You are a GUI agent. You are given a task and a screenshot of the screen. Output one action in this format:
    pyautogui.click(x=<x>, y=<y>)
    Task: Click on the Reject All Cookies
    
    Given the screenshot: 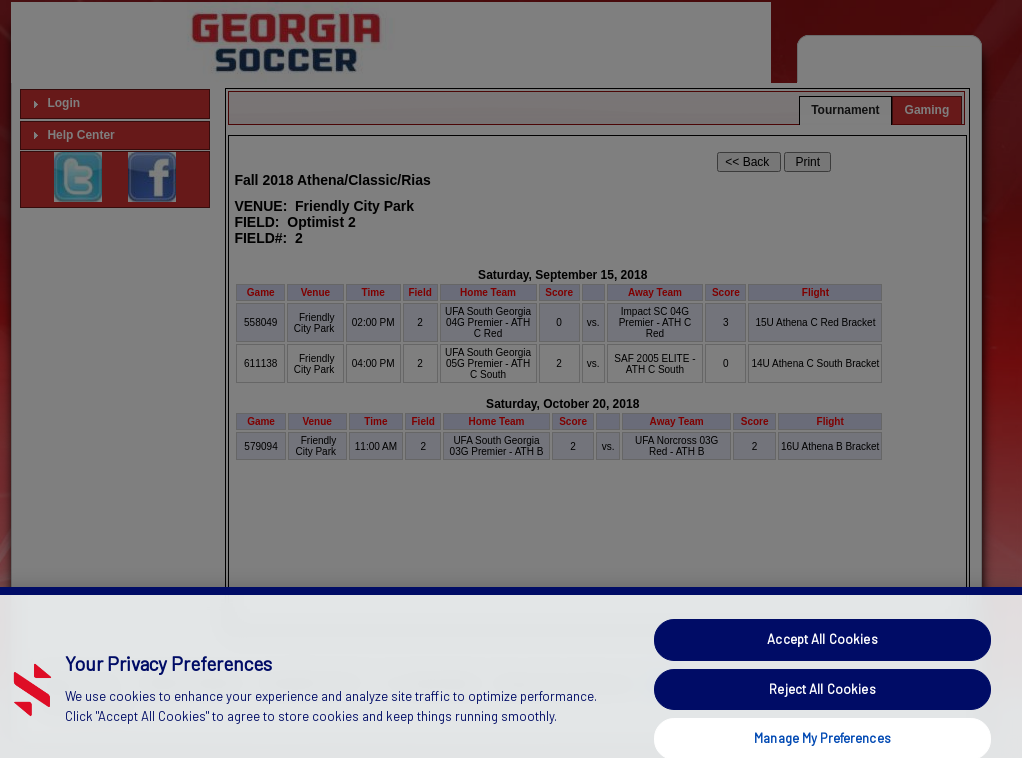 What is the action you would take?
    pyautogui.click(x=822, y=705)
    